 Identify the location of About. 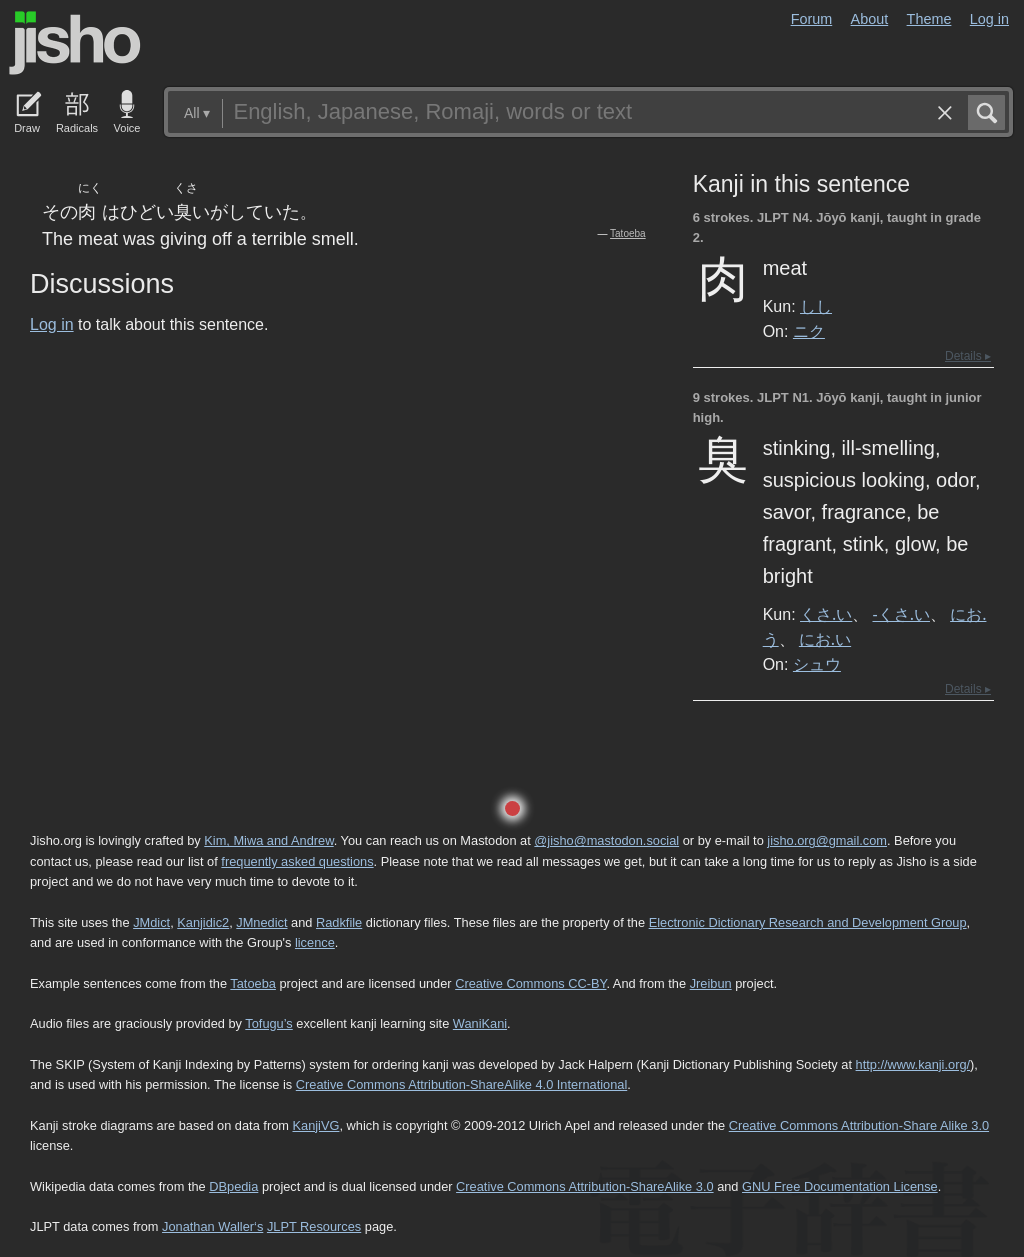
(870, 19).